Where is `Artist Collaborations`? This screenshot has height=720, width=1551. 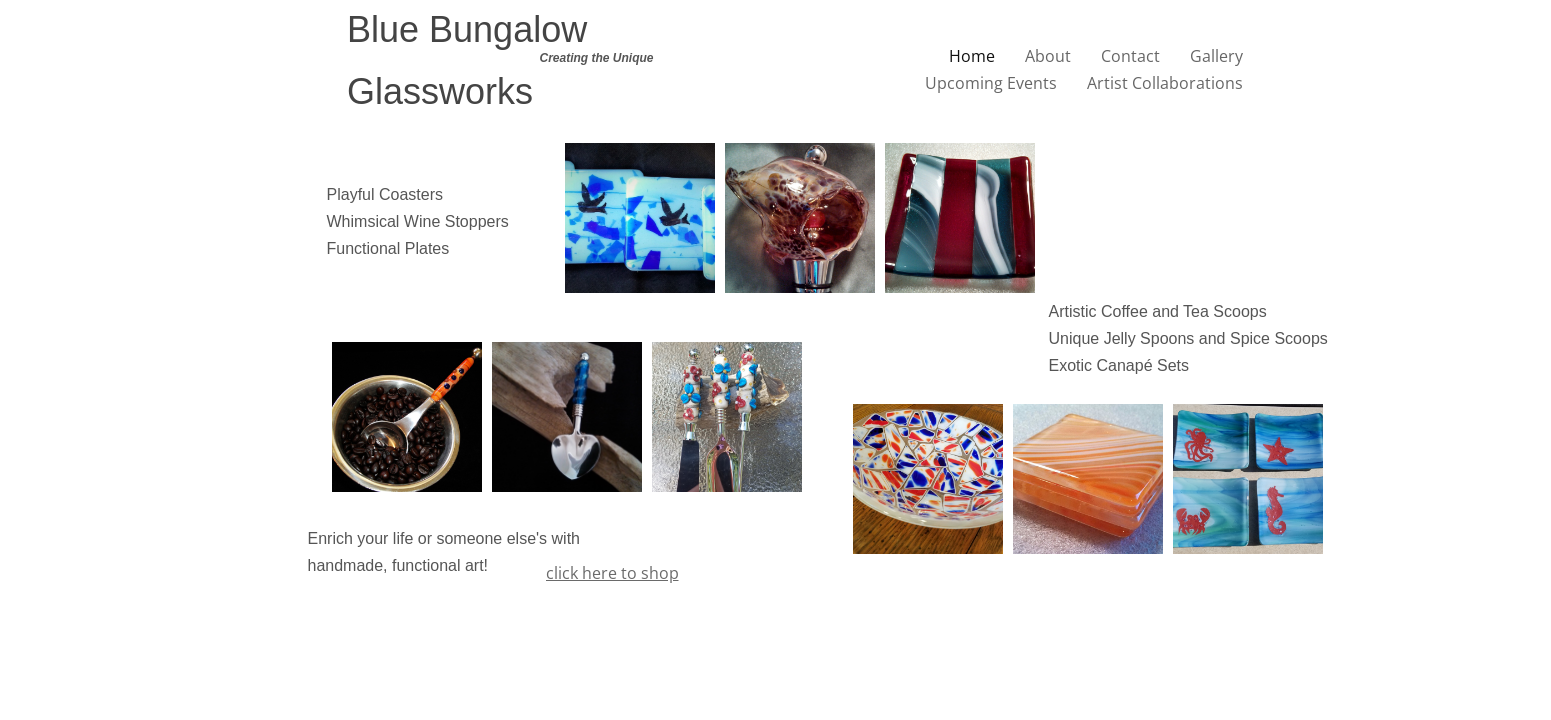
Artist Collaborations is located at coordinates (1165, 83).